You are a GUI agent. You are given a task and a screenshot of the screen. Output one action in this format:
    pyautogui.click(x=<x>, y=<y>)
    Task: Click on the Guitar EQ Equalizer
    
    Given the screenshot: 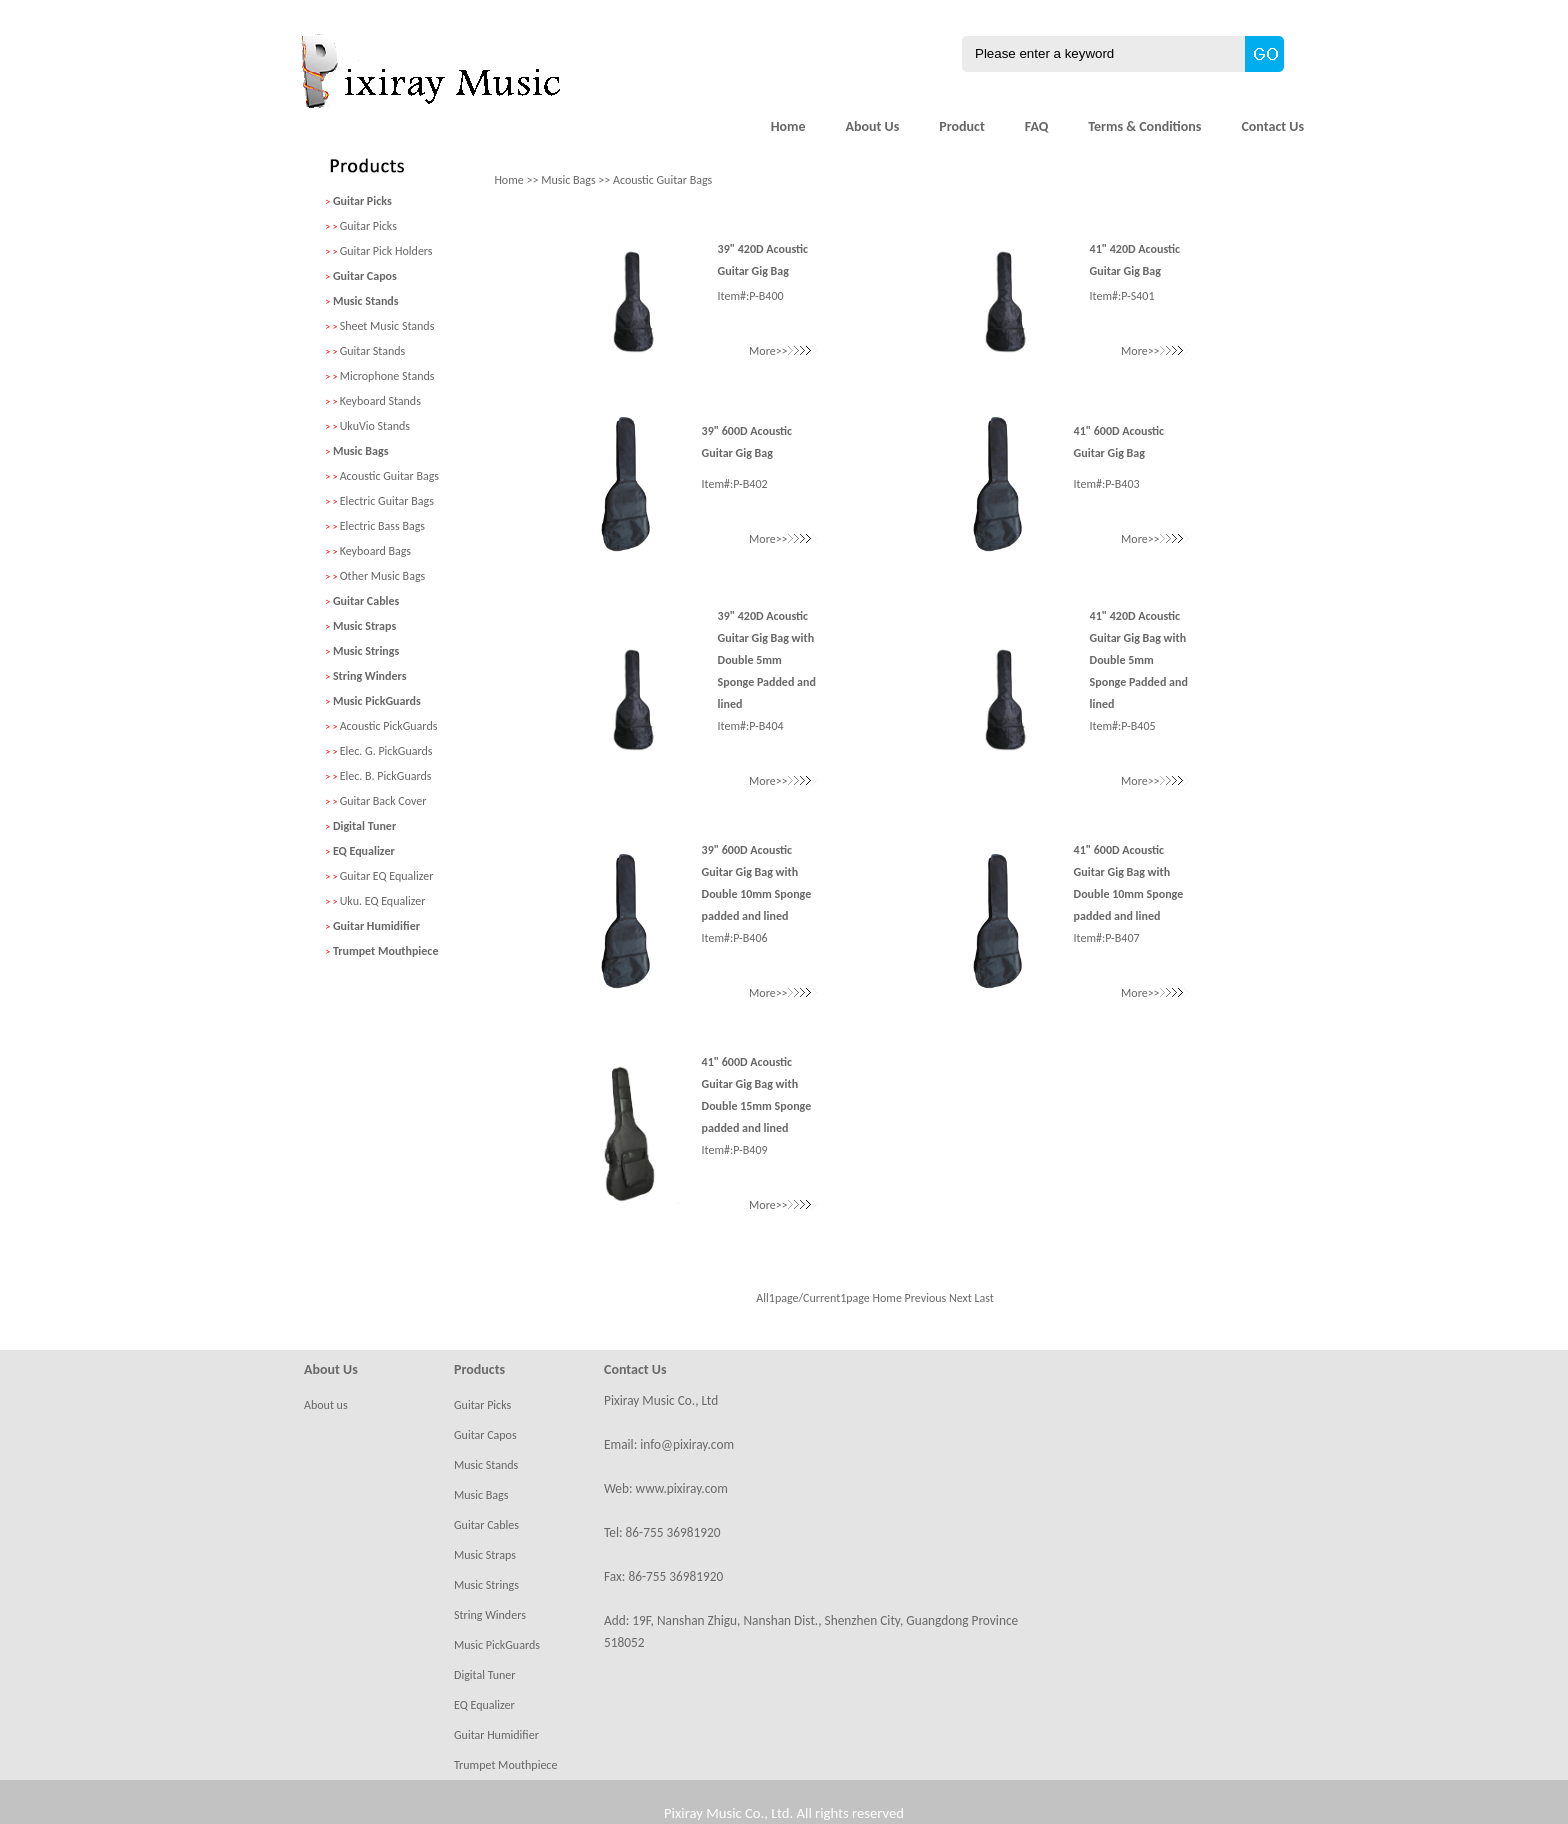 What is the action you would take?
    pyautogui.click(x=387, y=876)
    